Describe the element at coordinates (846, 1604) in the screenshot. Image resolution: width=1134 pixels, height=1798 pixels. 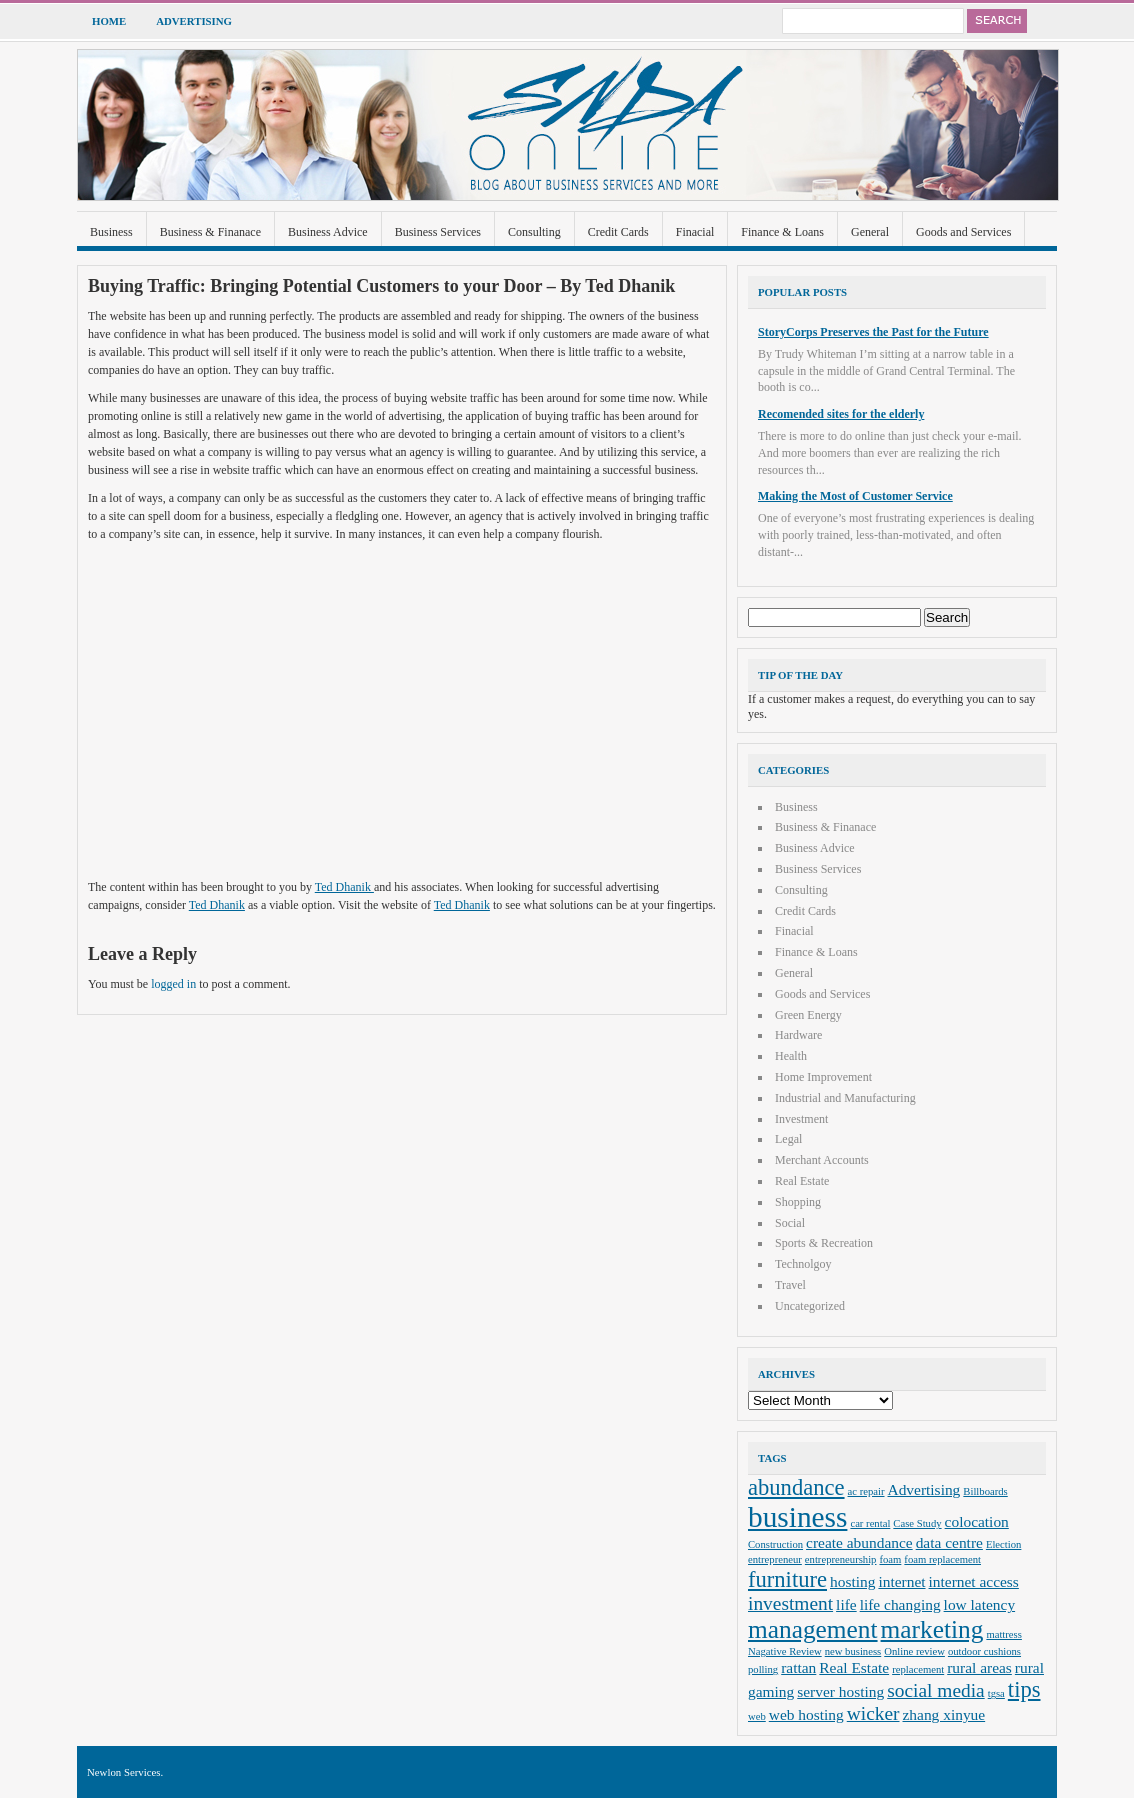
I see `life [life (3 items)]` at that location.